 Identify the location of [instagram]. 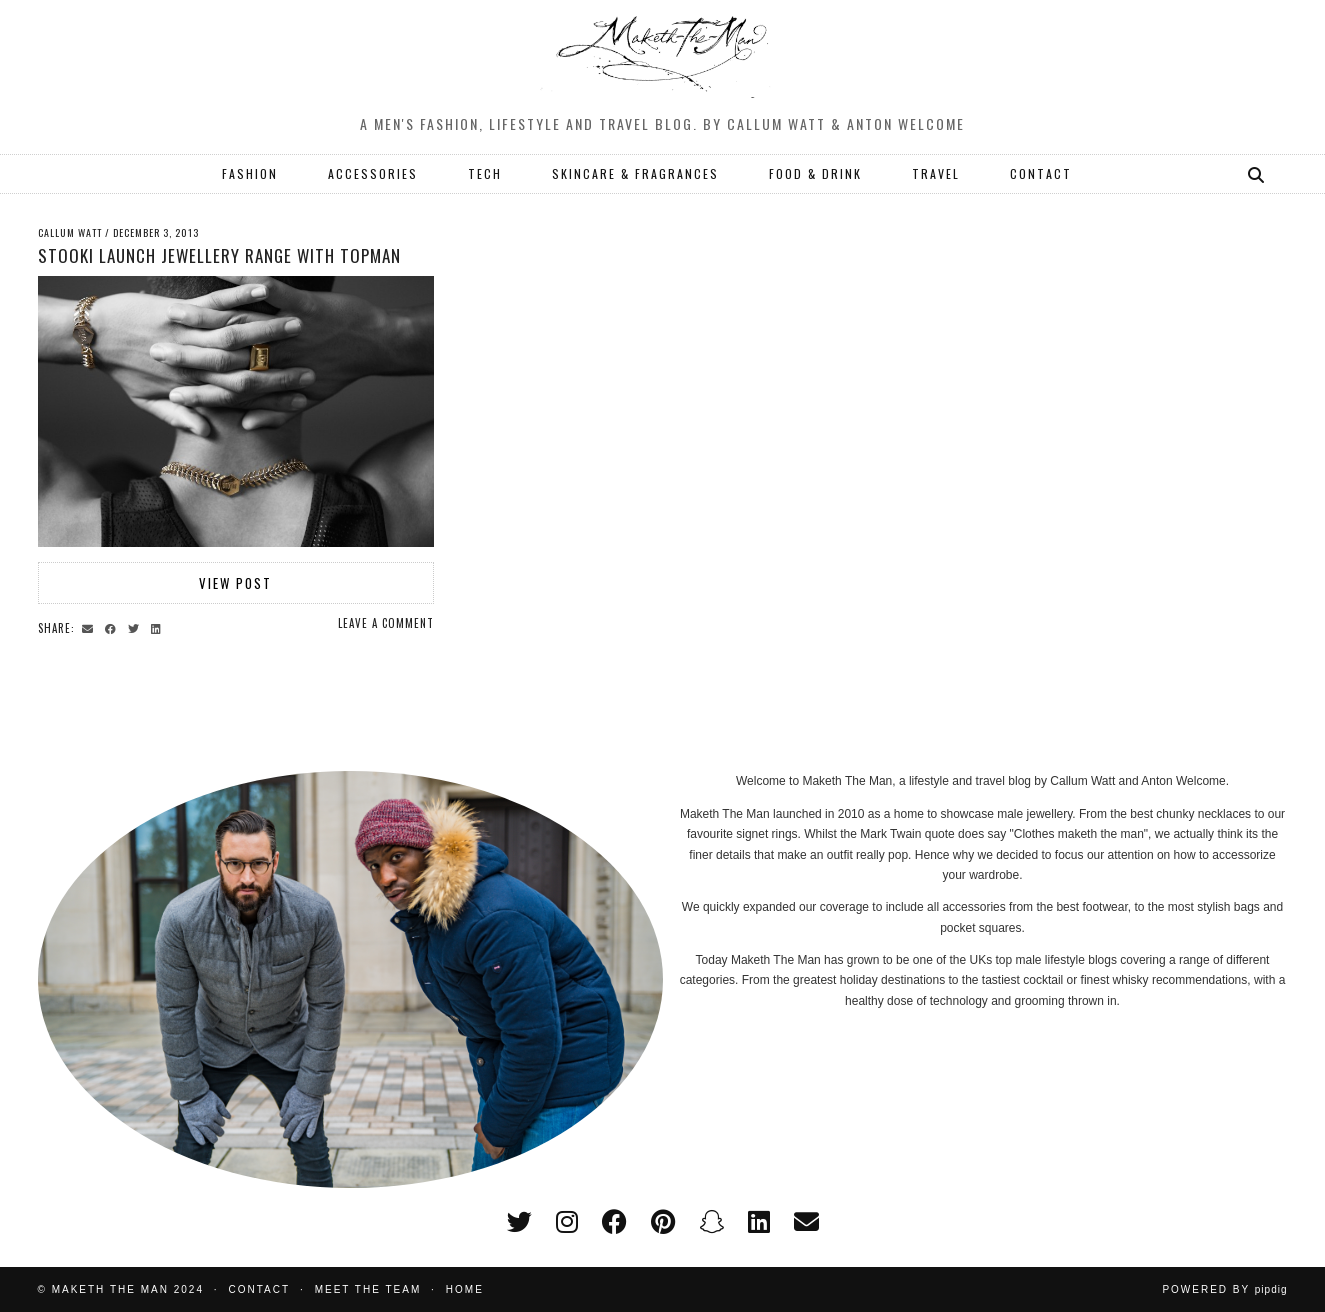
(567, 1222).